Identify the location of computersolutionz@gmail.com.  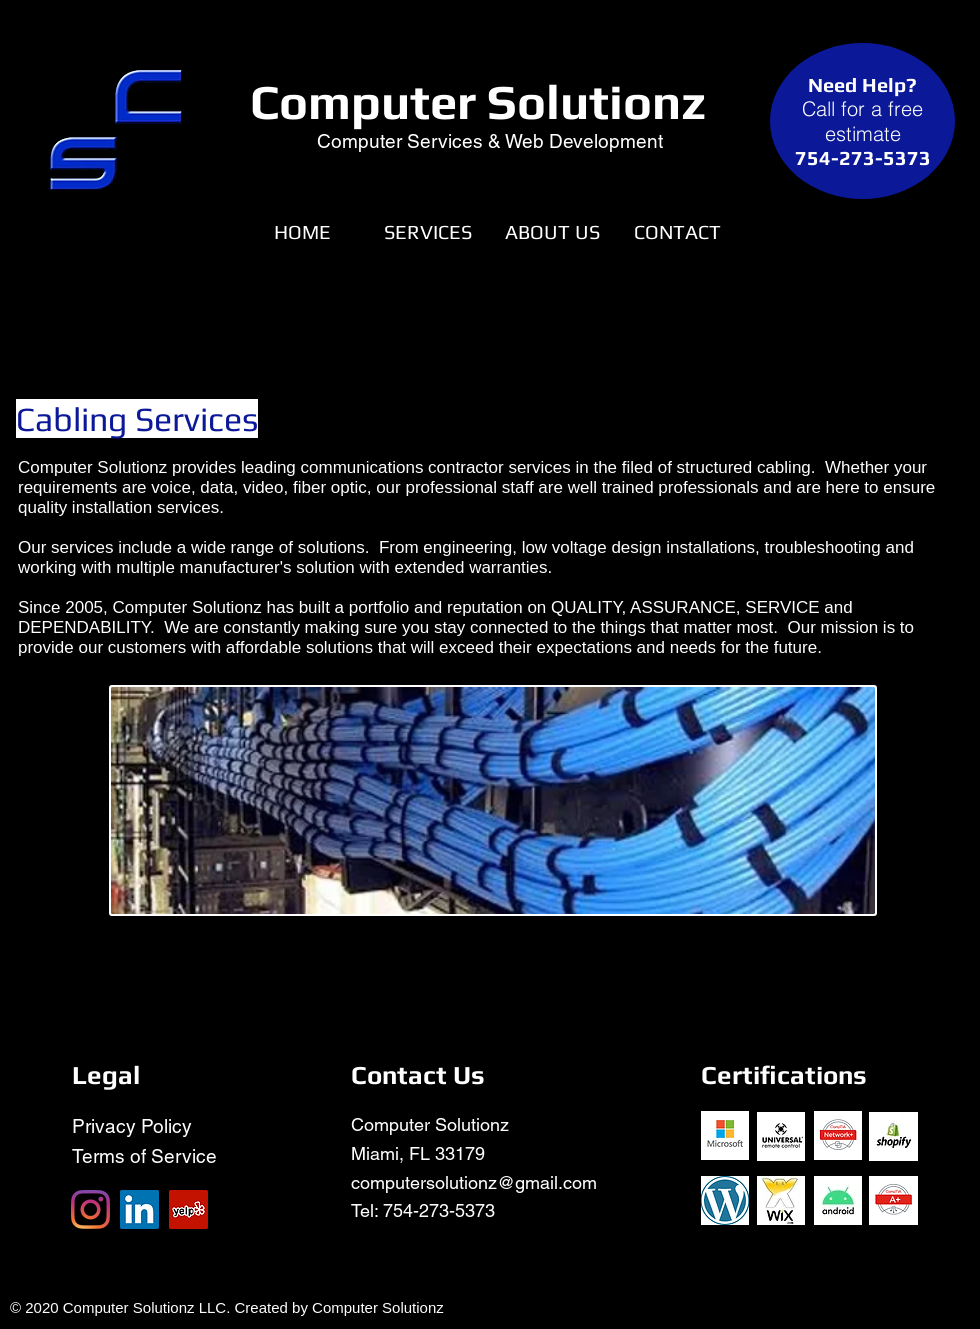
(474, 1182).